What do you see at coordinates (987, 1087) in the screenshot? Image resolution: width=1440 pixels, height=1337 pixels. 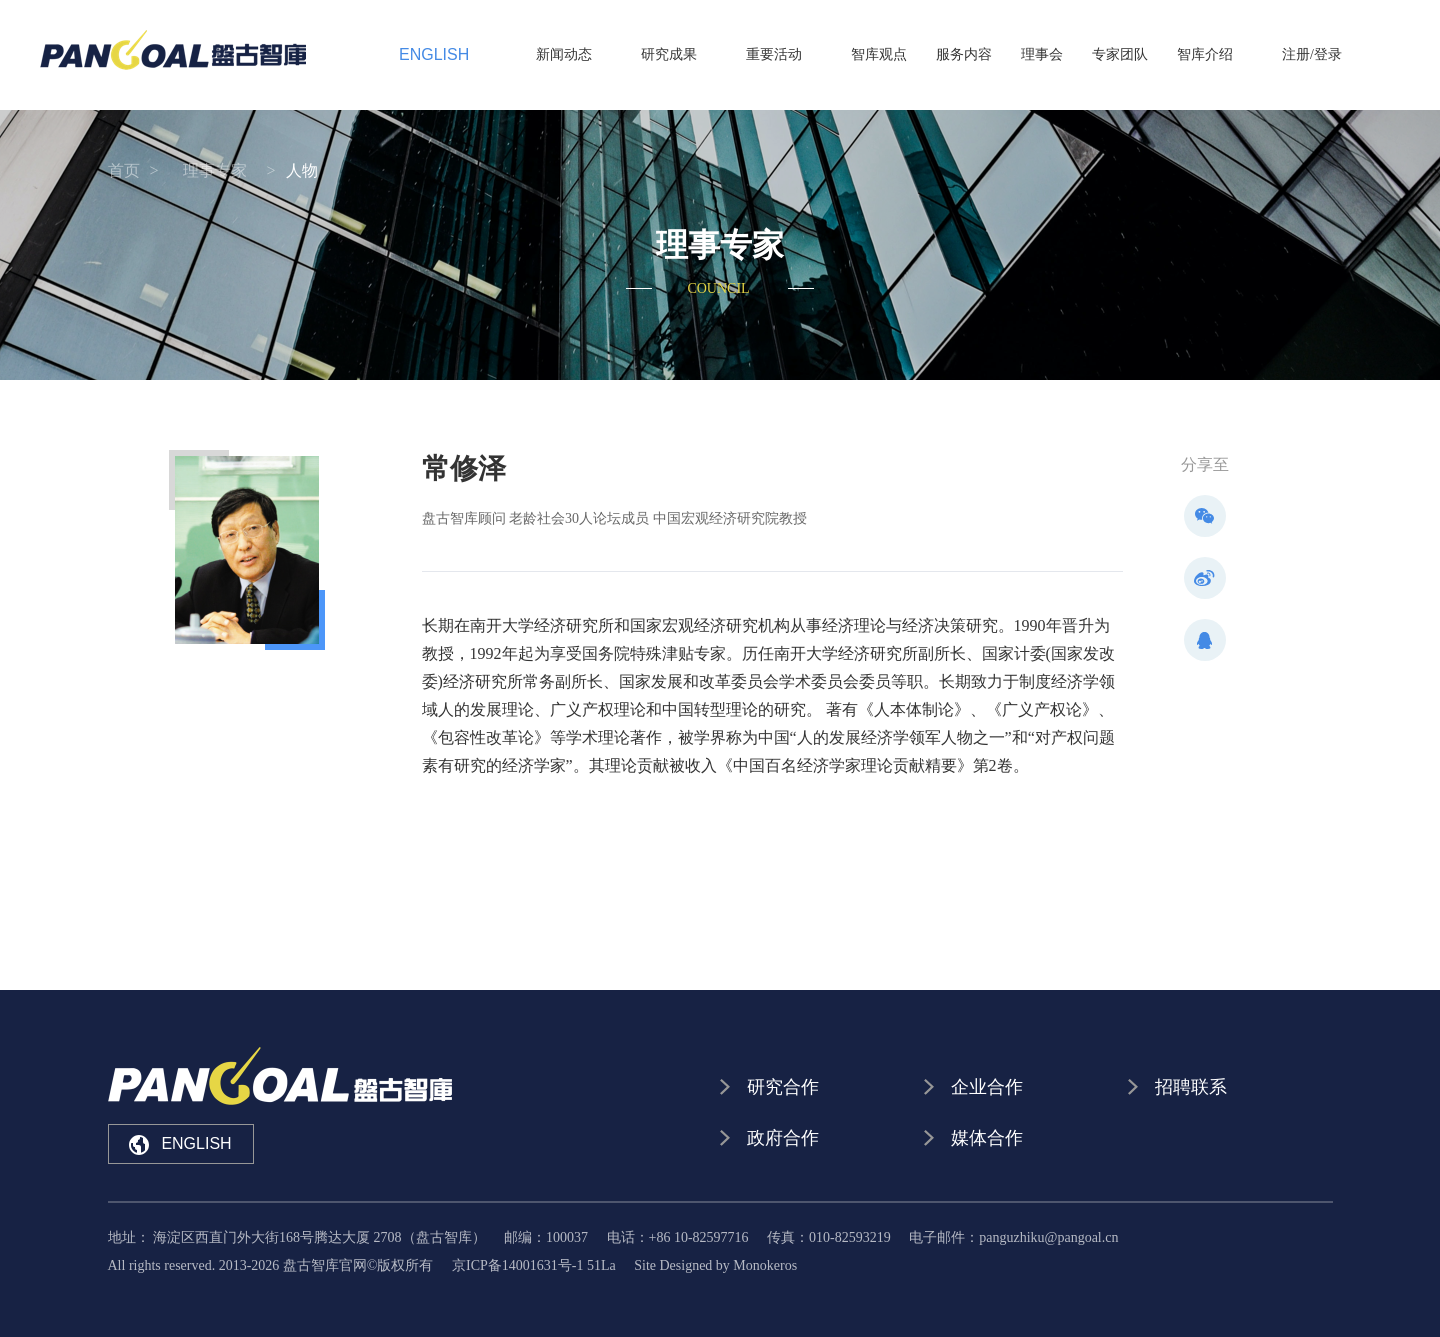 I see `企业合作` at bounding box center [987, 1087].